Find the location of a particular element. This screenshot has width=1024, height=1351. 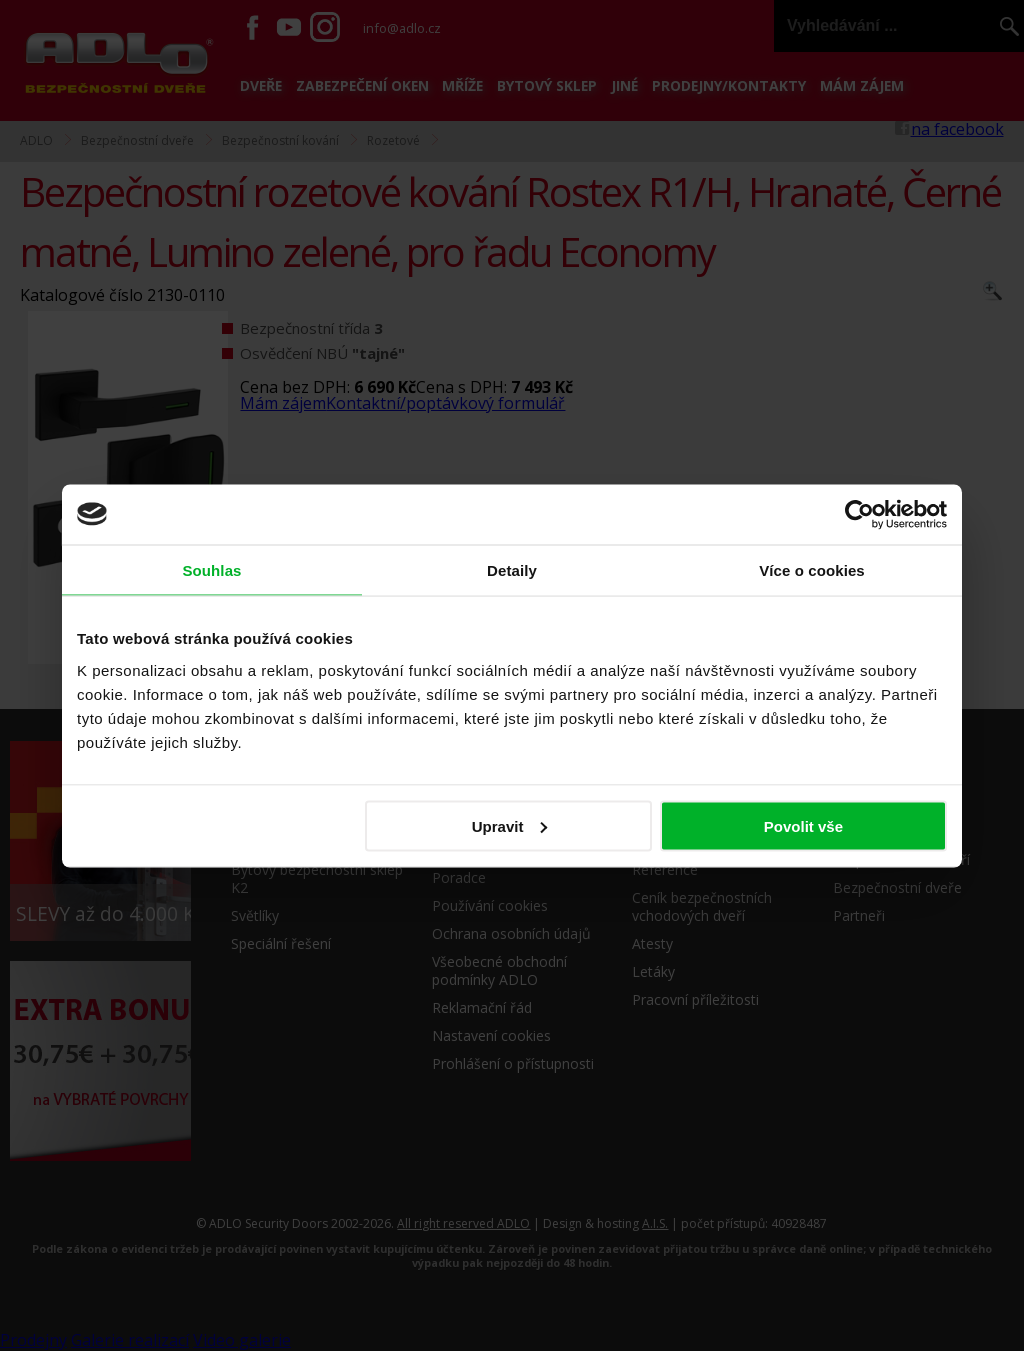

Detaily [tab] is located at coordinates (512, 569).